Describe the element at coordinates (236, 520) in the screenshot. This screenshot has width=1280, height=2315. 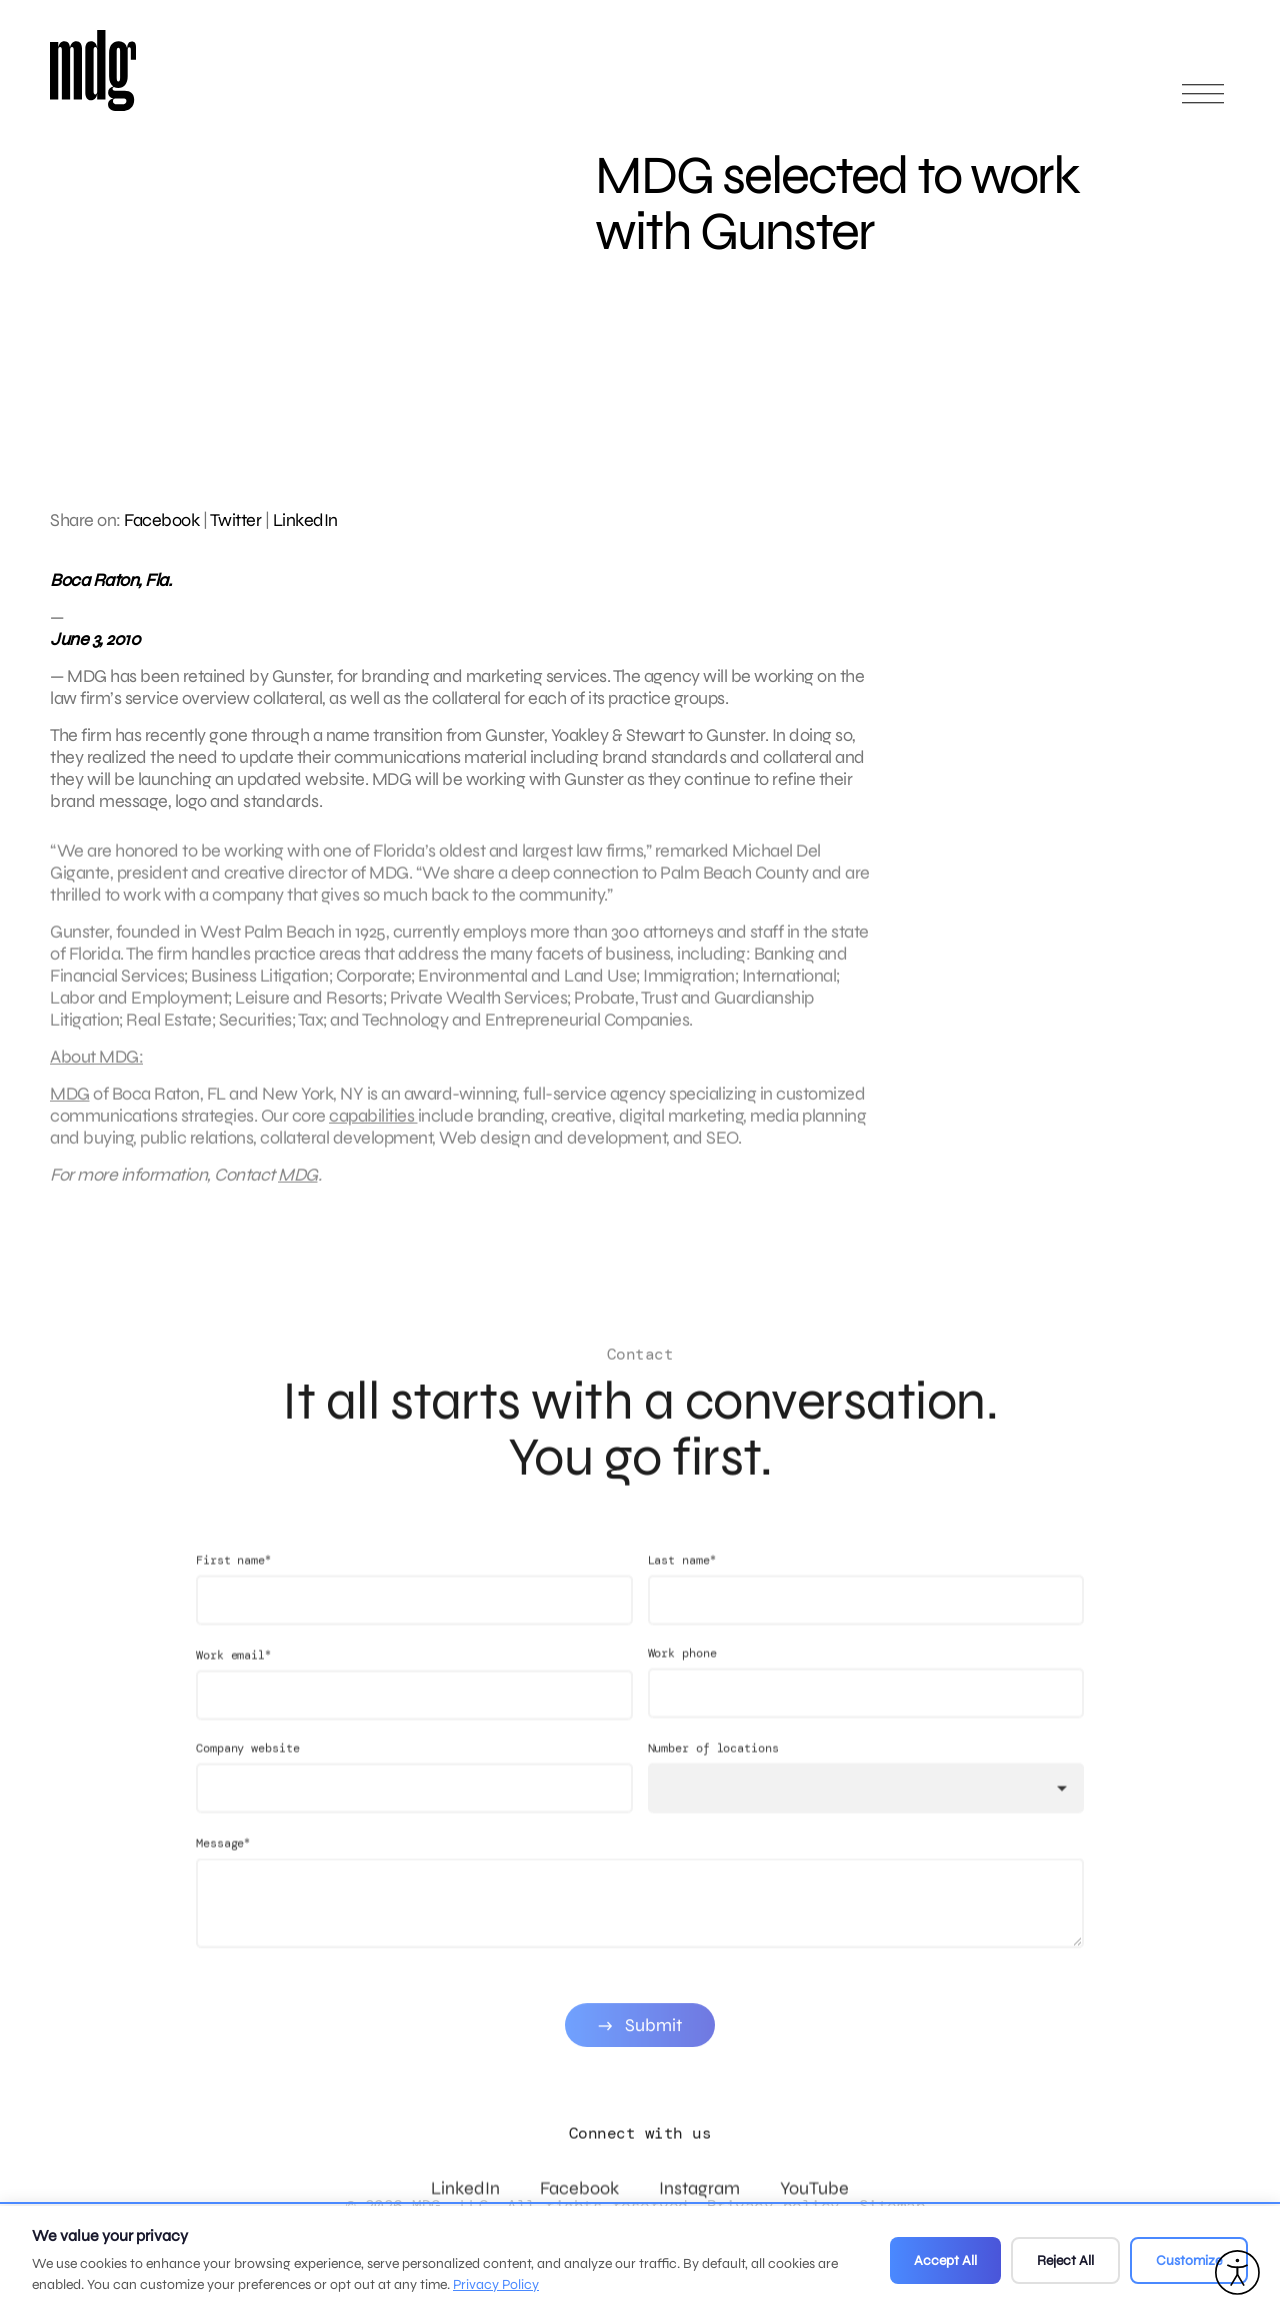
I see `Twitter` at that location.